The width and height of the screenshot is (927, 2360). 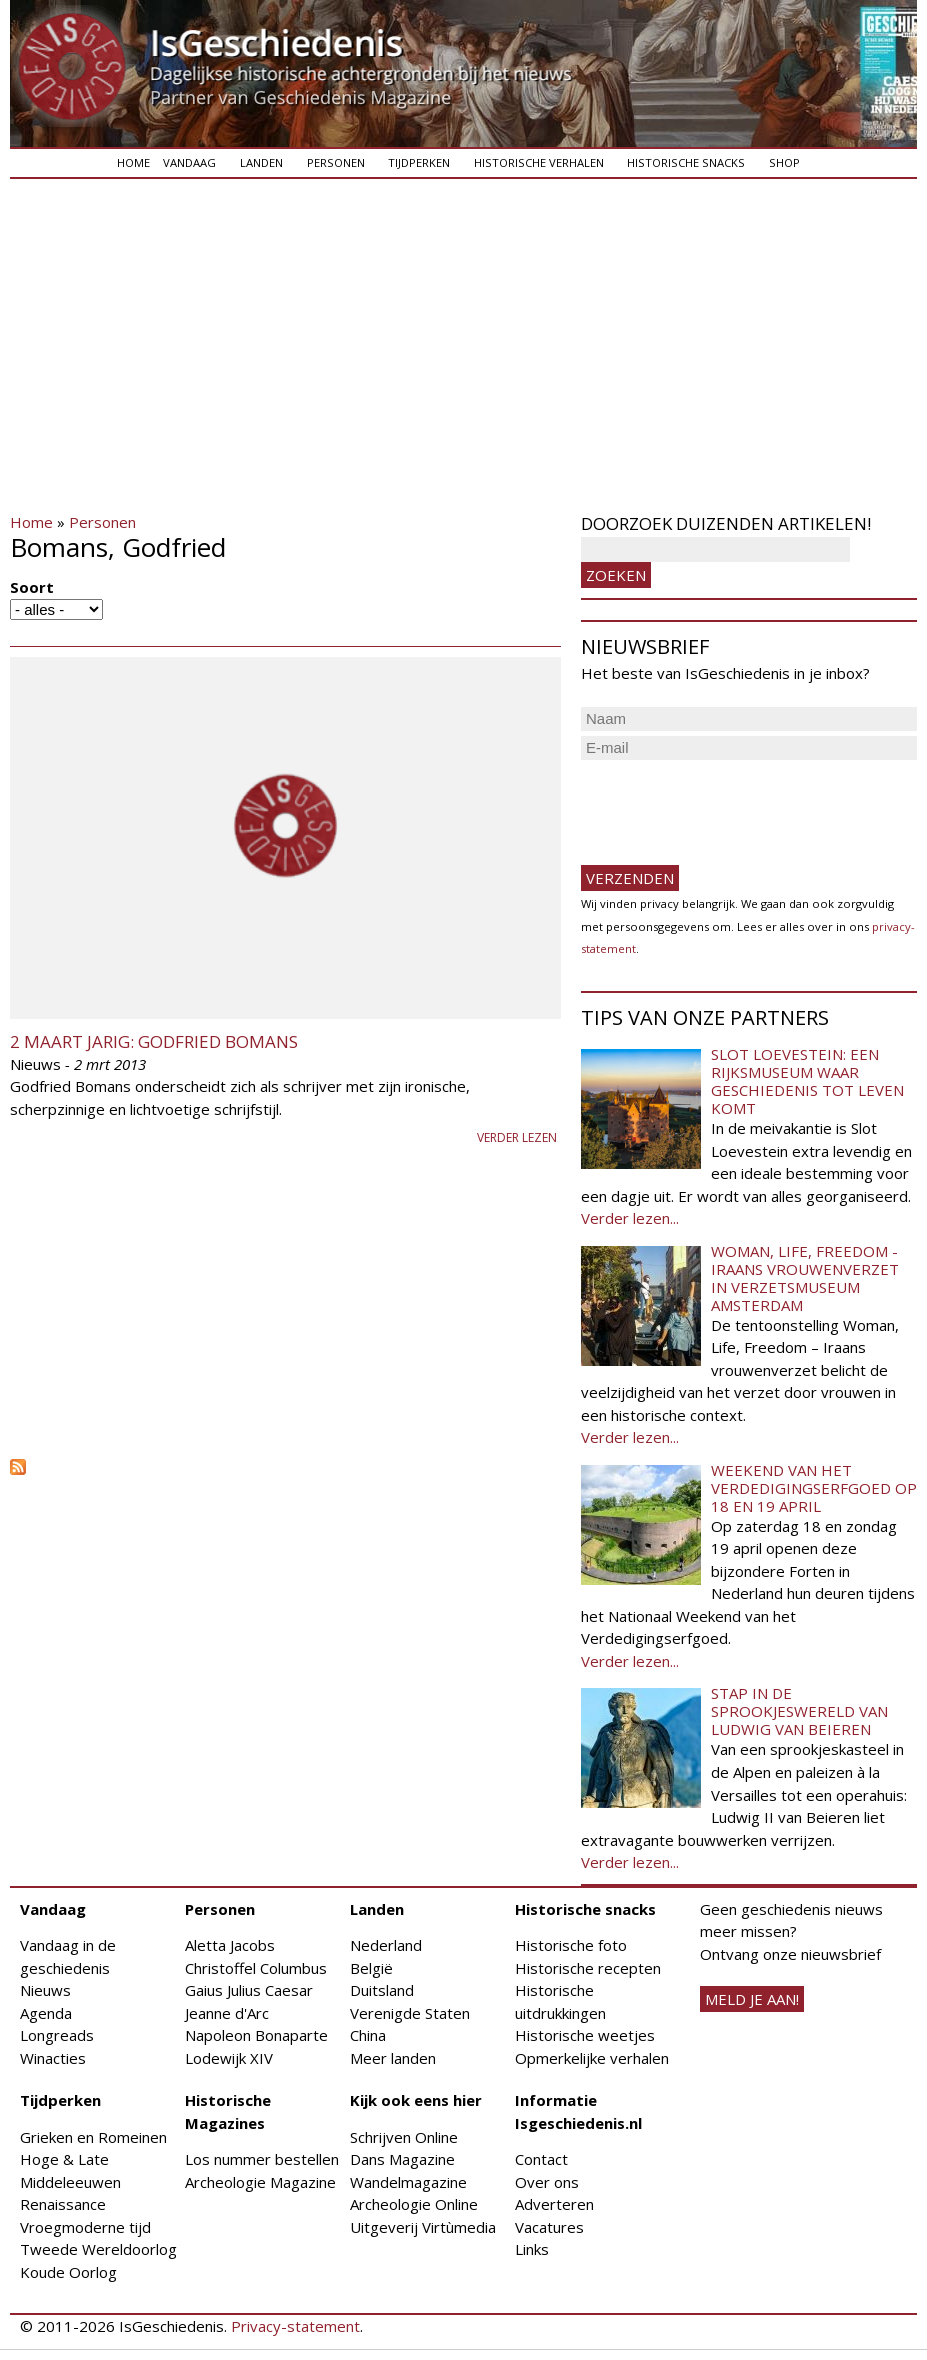 What do you see at coordinates (539, 162) in the screenshot?
I see `Historische verhalen` at bounding box center [539, 162].